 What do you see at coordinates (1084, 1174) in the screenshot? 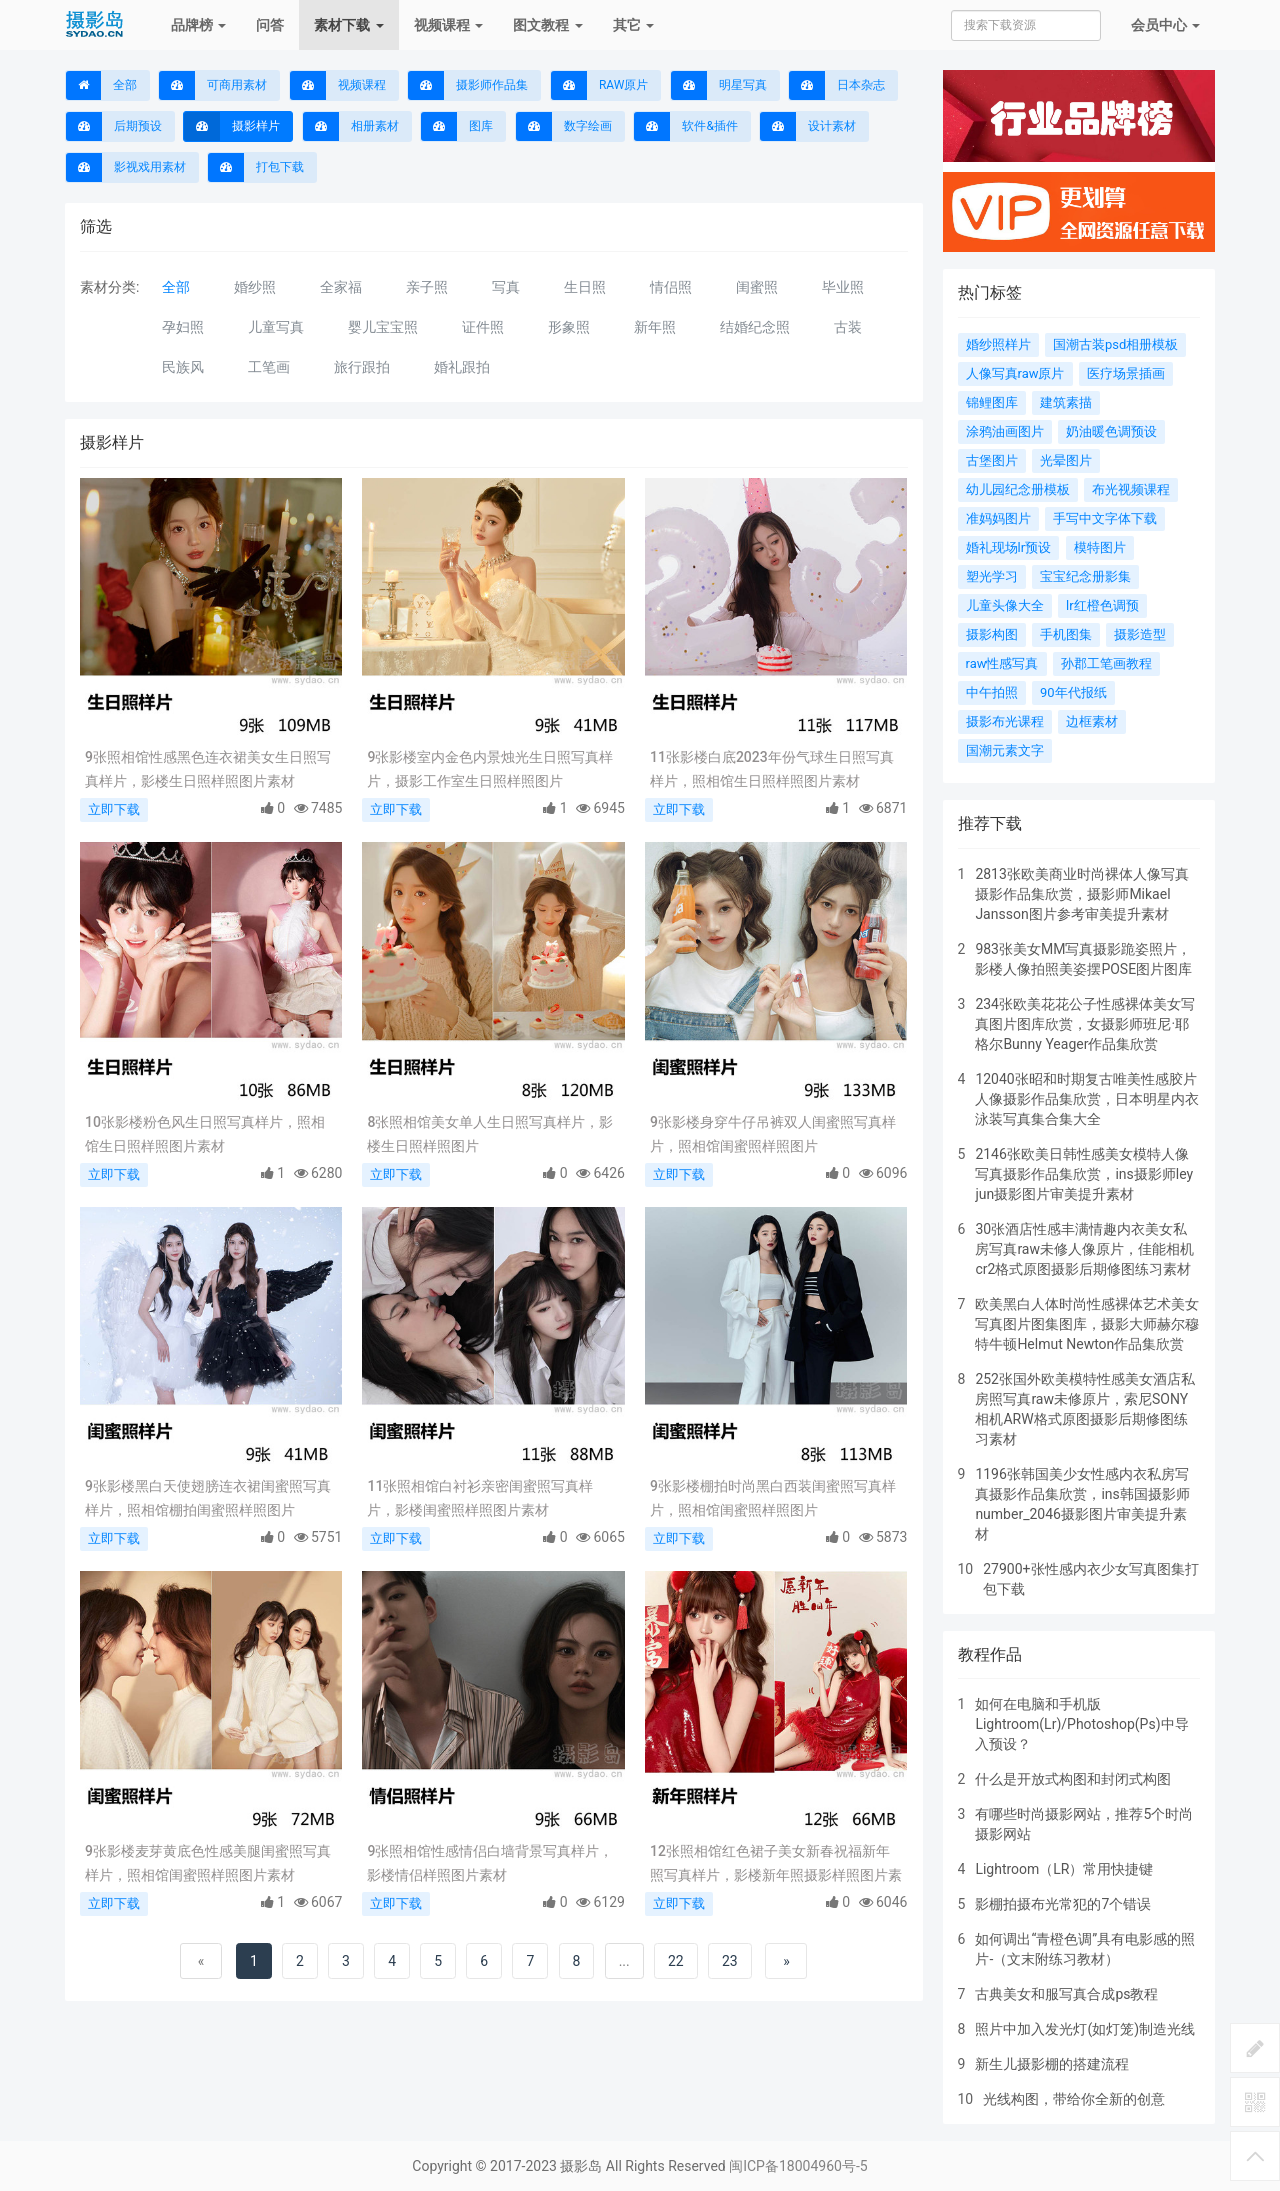
I see `2146张欧美日韩性感美女模特人像写真摄影作品集欣赏，ins摄影师ley jun摄影图片审美提升素材` at bounding box center [1084, 1174].